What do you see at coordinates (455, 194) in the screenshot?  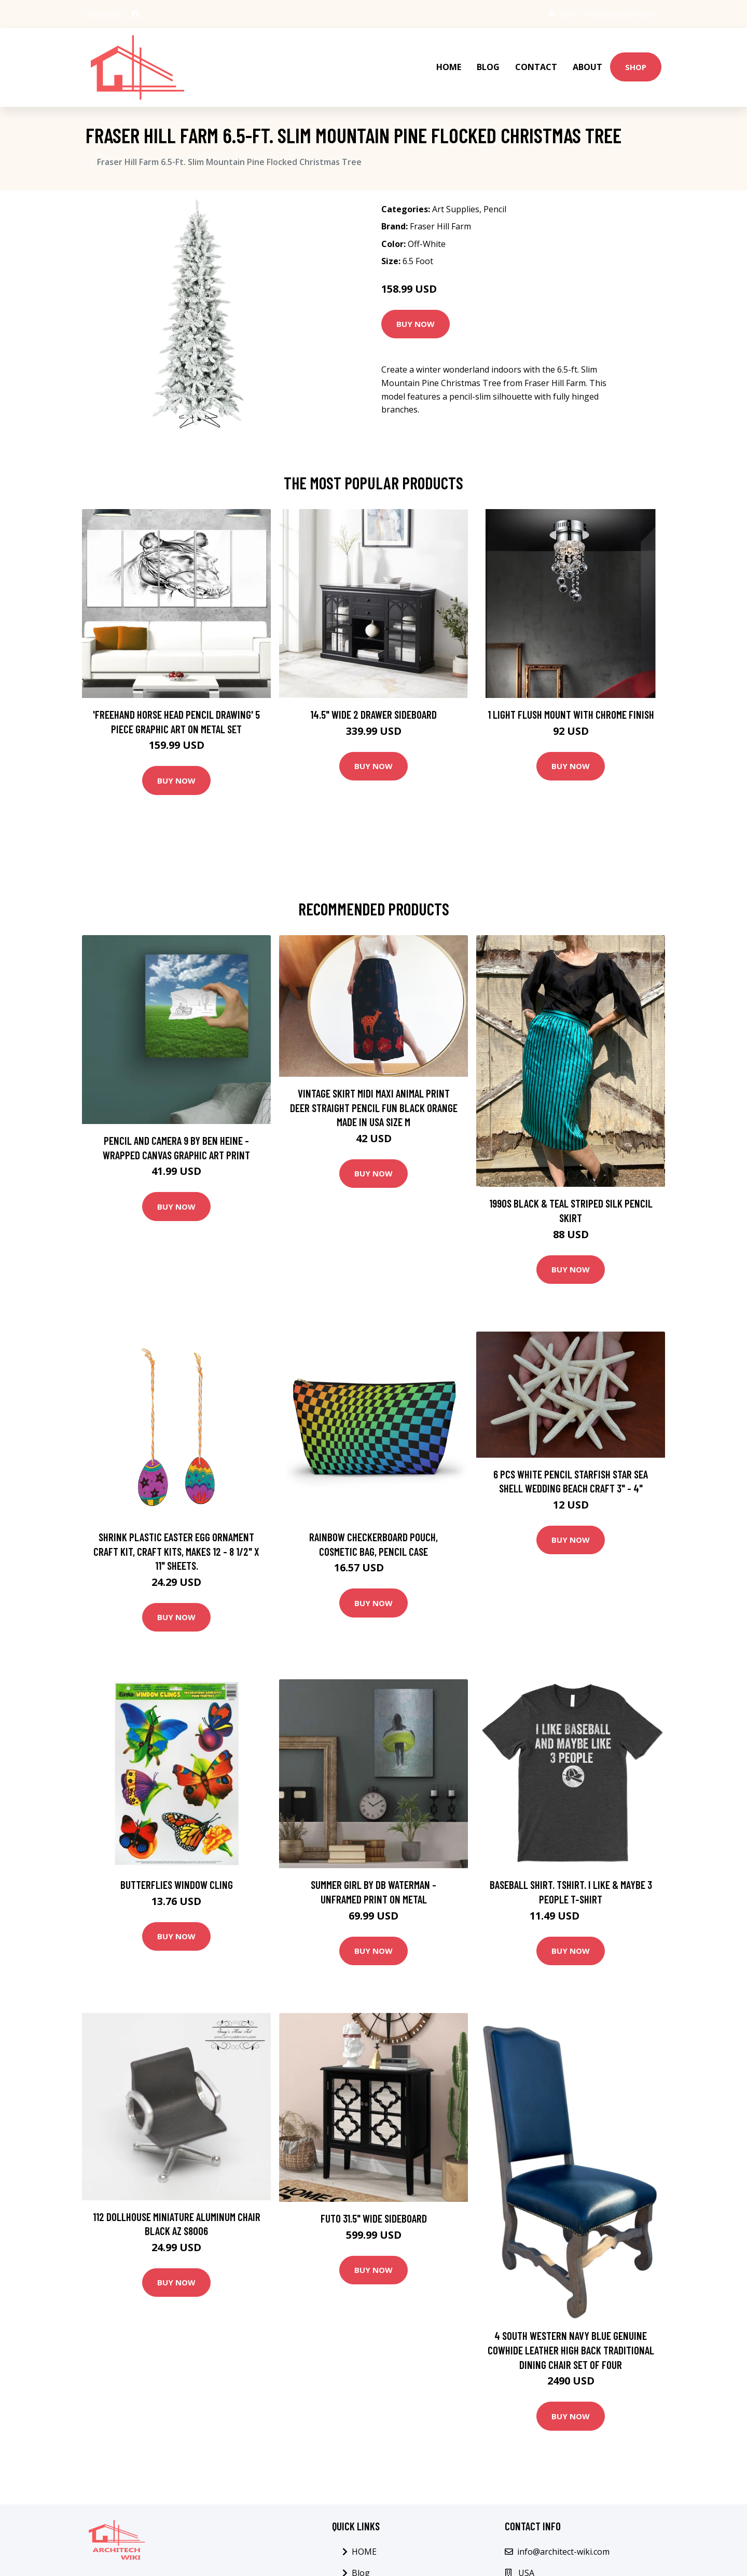 I see `Art Supplies` at bounding box center [455, 194].